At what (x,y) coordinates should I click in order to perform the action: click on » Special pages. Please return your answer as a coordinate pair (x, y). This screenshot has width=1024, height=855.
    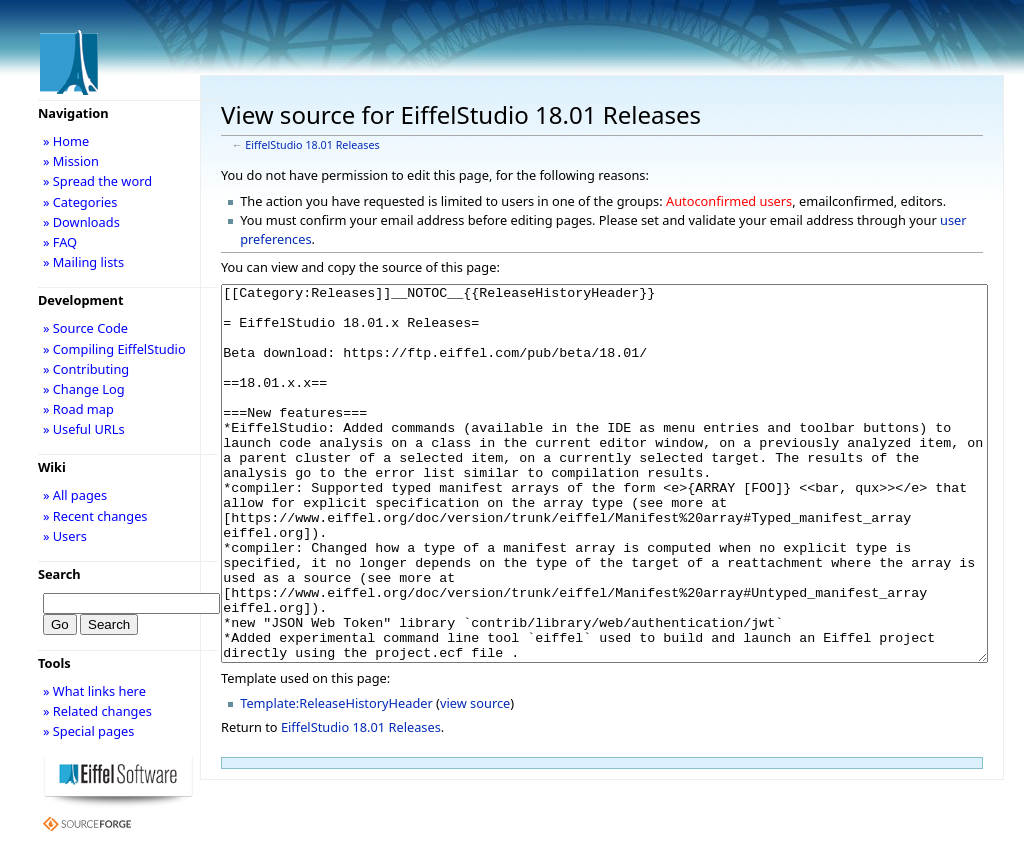
    Looking at the image, I should click on (88, 731).